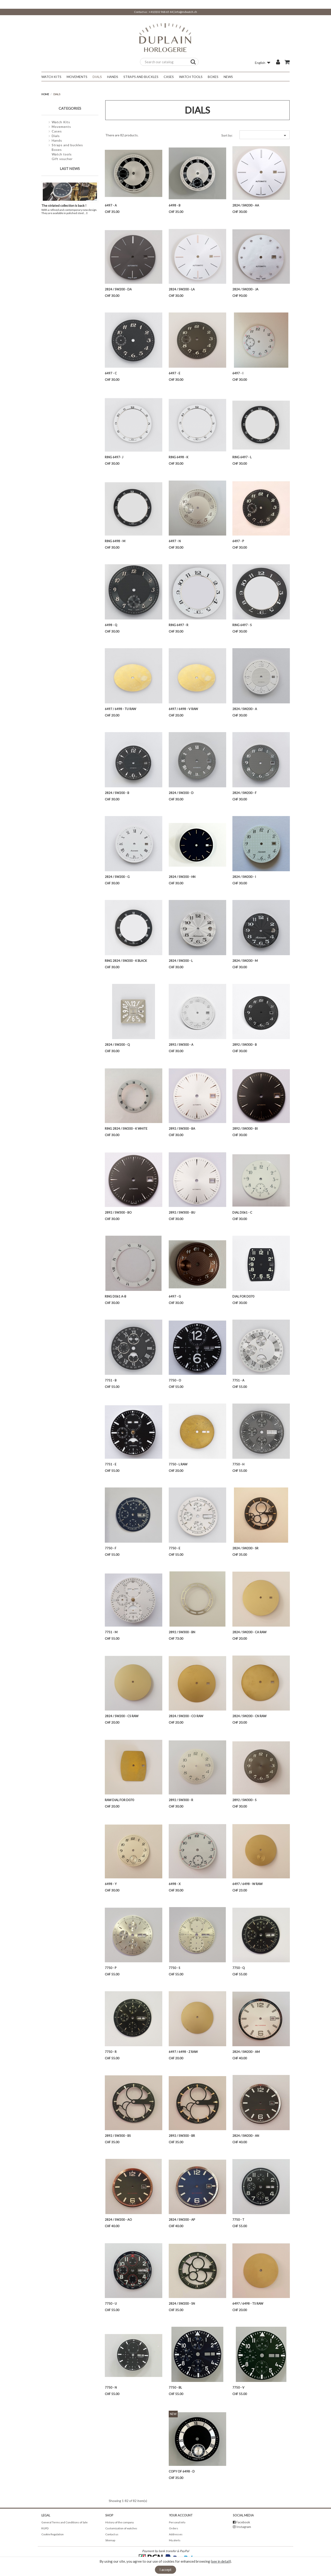 This screenshot has height=2576, width=331. I want to click on 2824 / SW200 - HN, so click(182, 877).